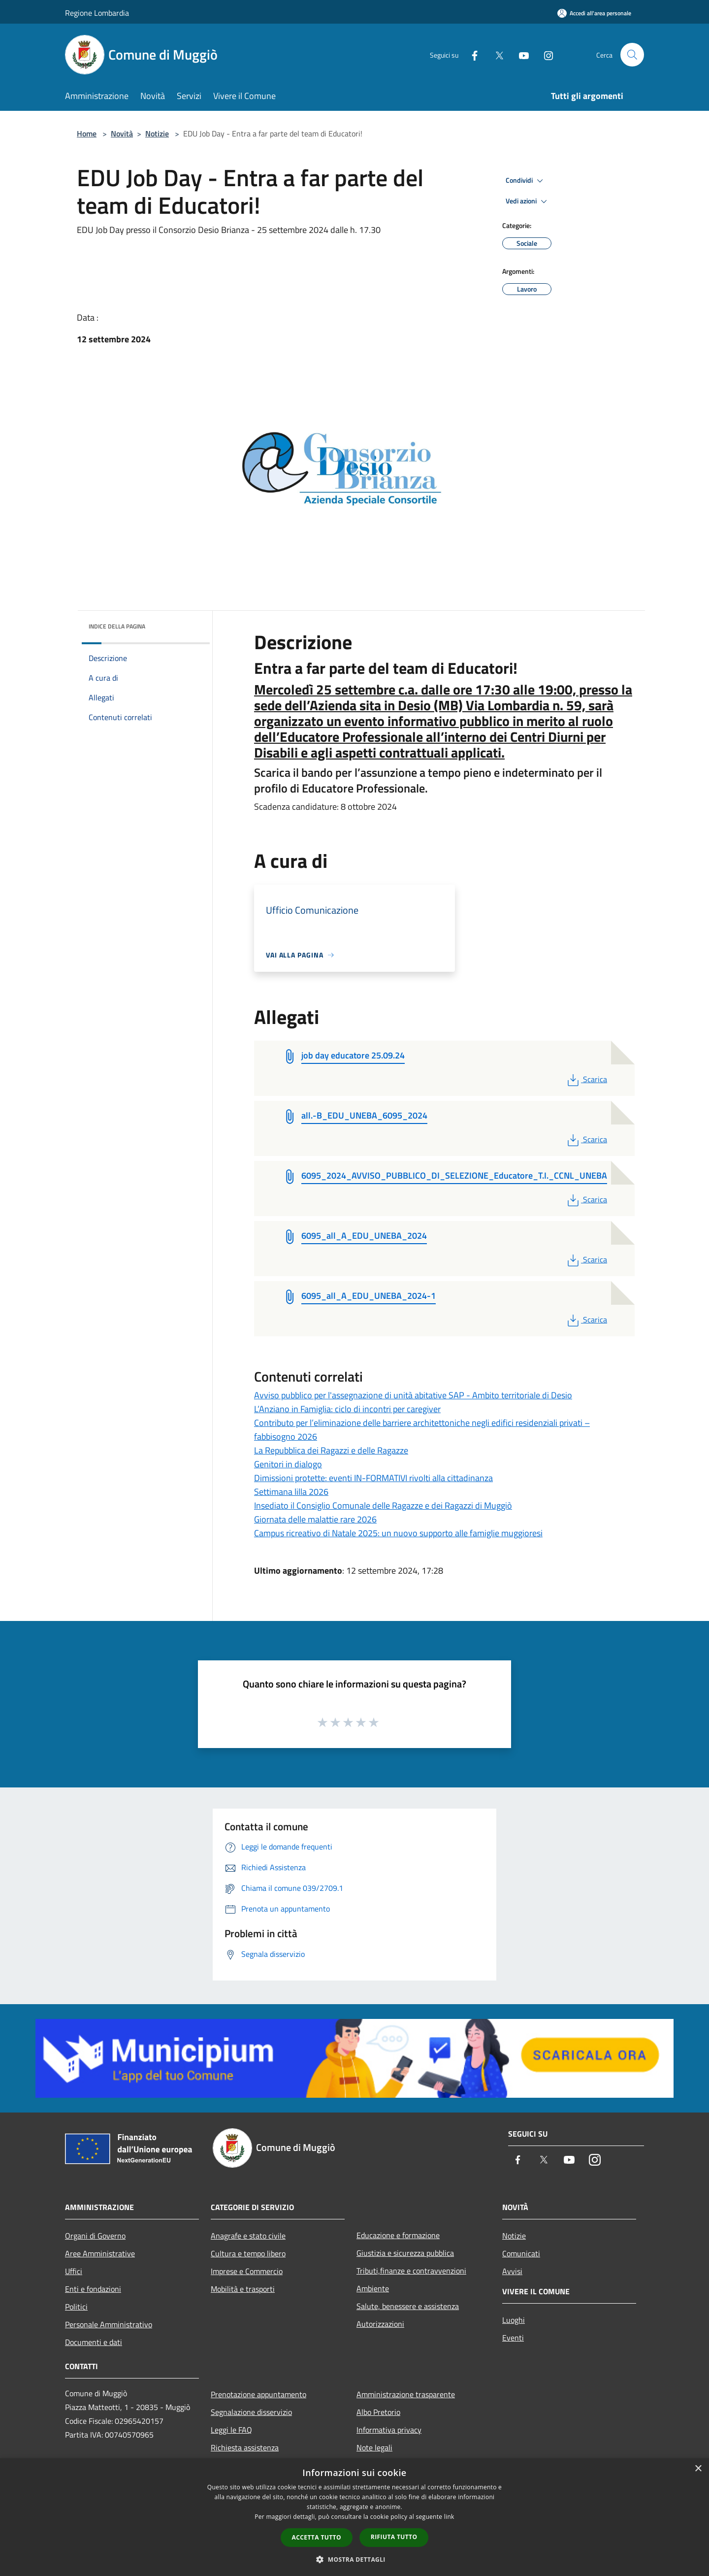 The height and width of the screenshot is (2576, 709). I want to click on Settimana lilla 2026, so click(291, 1491).